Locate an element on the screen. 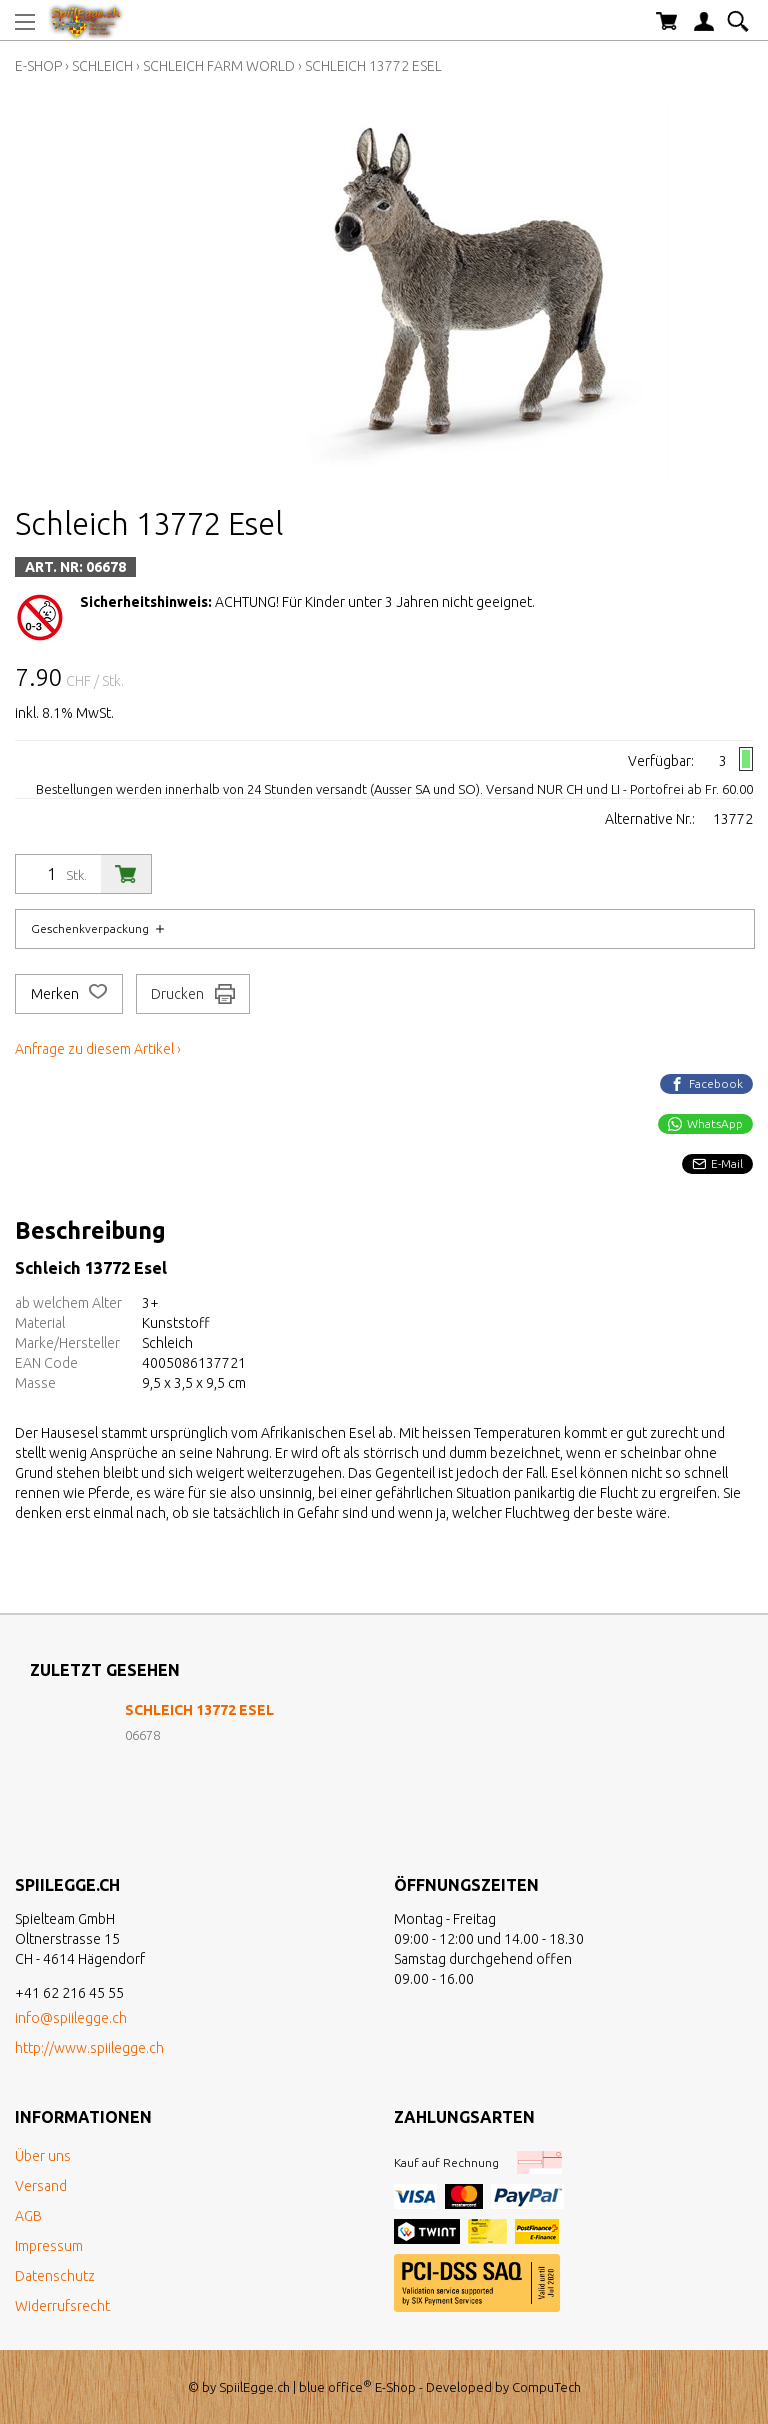 The height and width of the screenshot is (2424, 768). blue office is located at coordinates (335, 2387).